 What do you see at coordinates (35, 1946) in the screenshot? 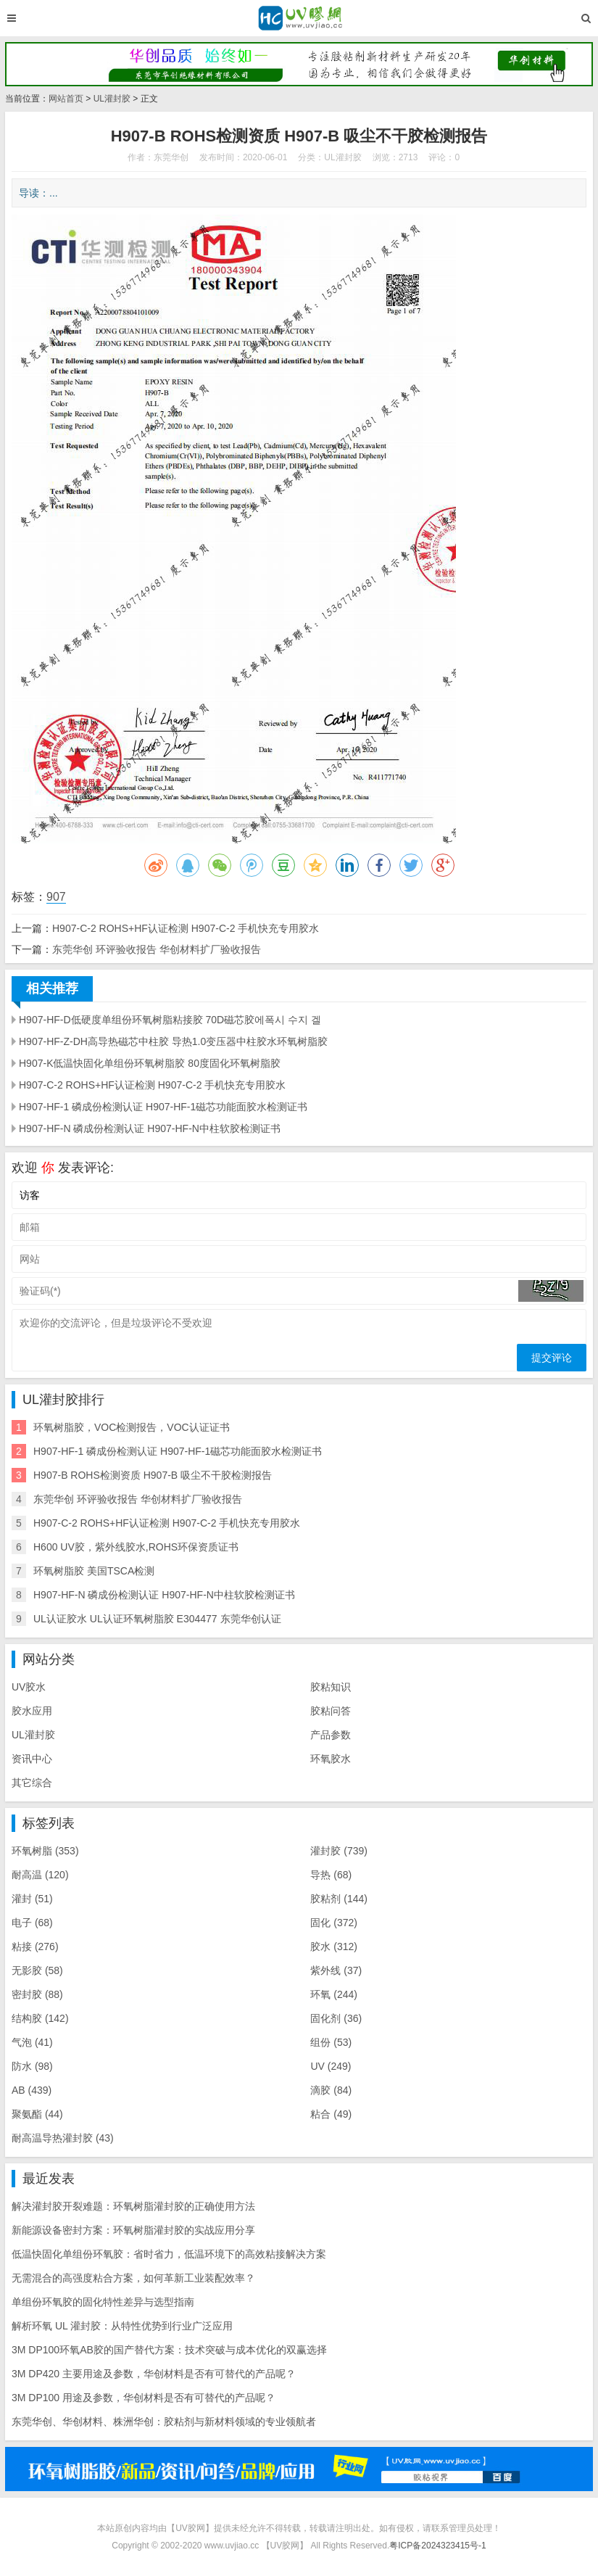
I see `粘接` at bounding box center [35, 1946].